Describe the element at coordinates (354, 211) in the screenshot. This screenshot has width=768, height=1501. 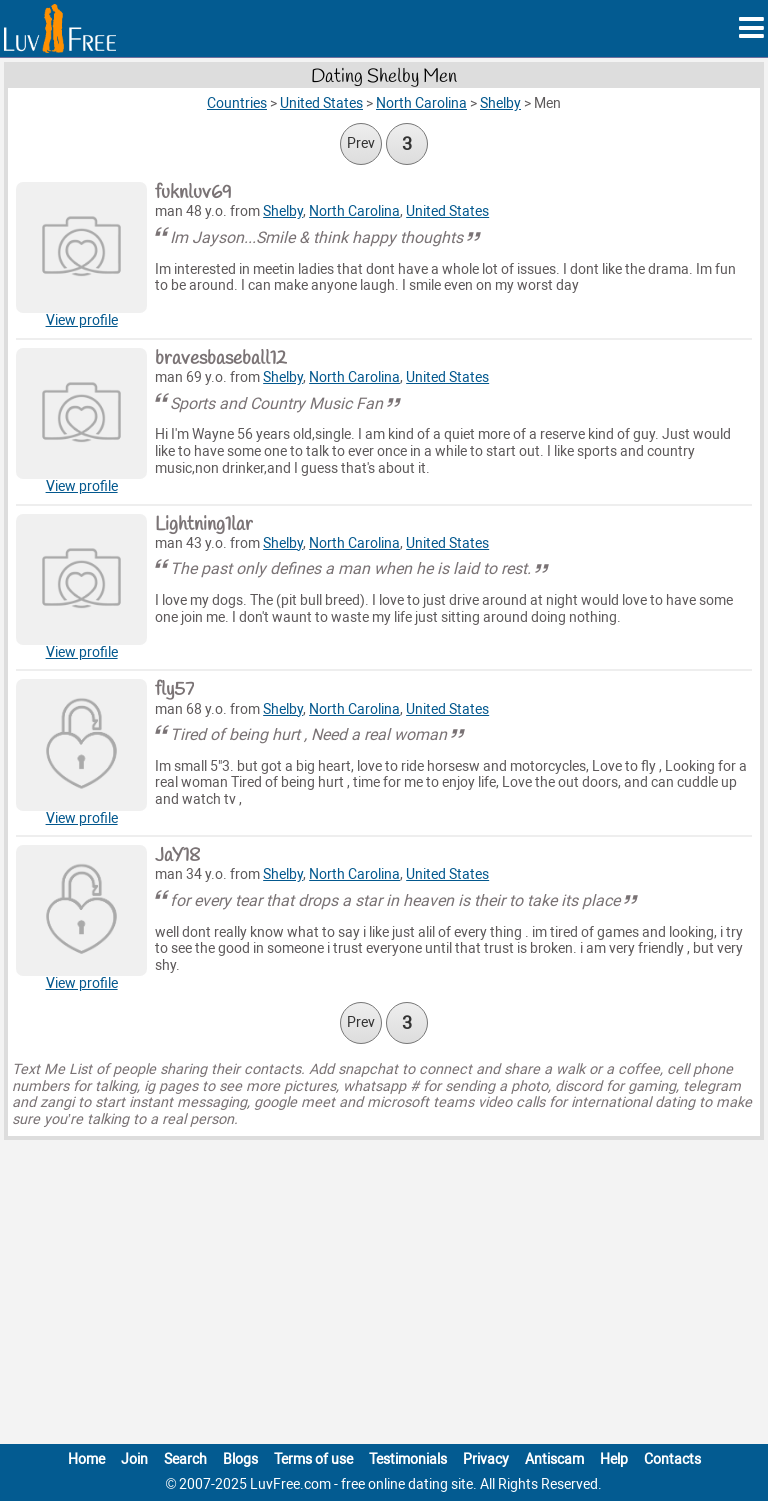
I see `North Carolina` at that location.